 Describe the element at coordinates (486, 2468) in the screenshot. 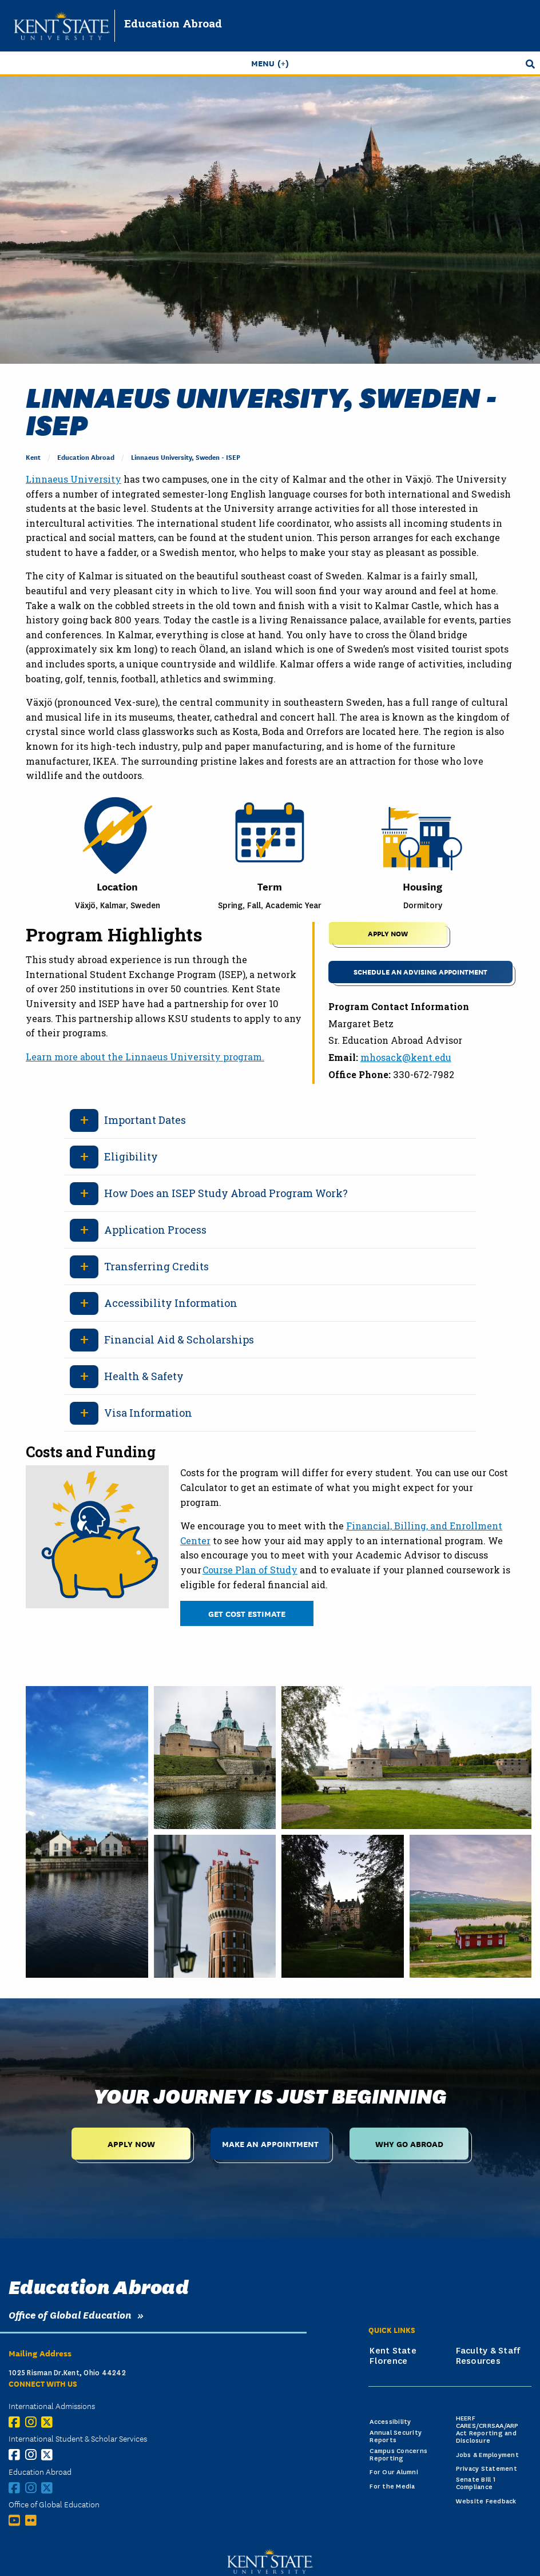

I see `Privacy Statement` at that location.